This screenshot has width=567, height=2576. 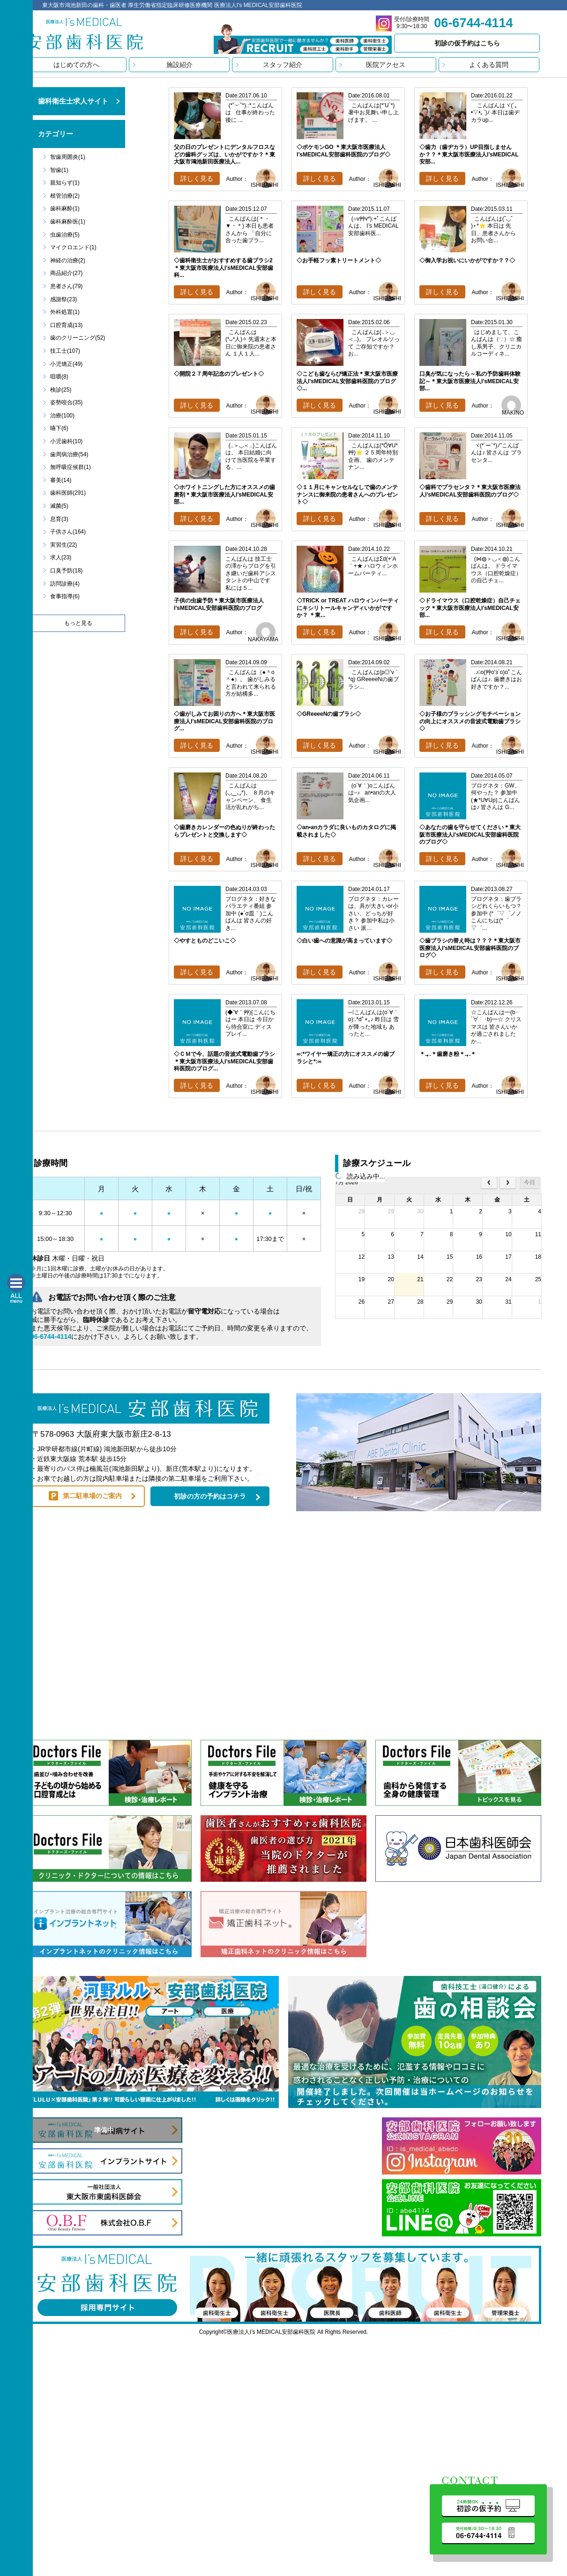 I want to click on 今日, so click(x=529, y=1182).